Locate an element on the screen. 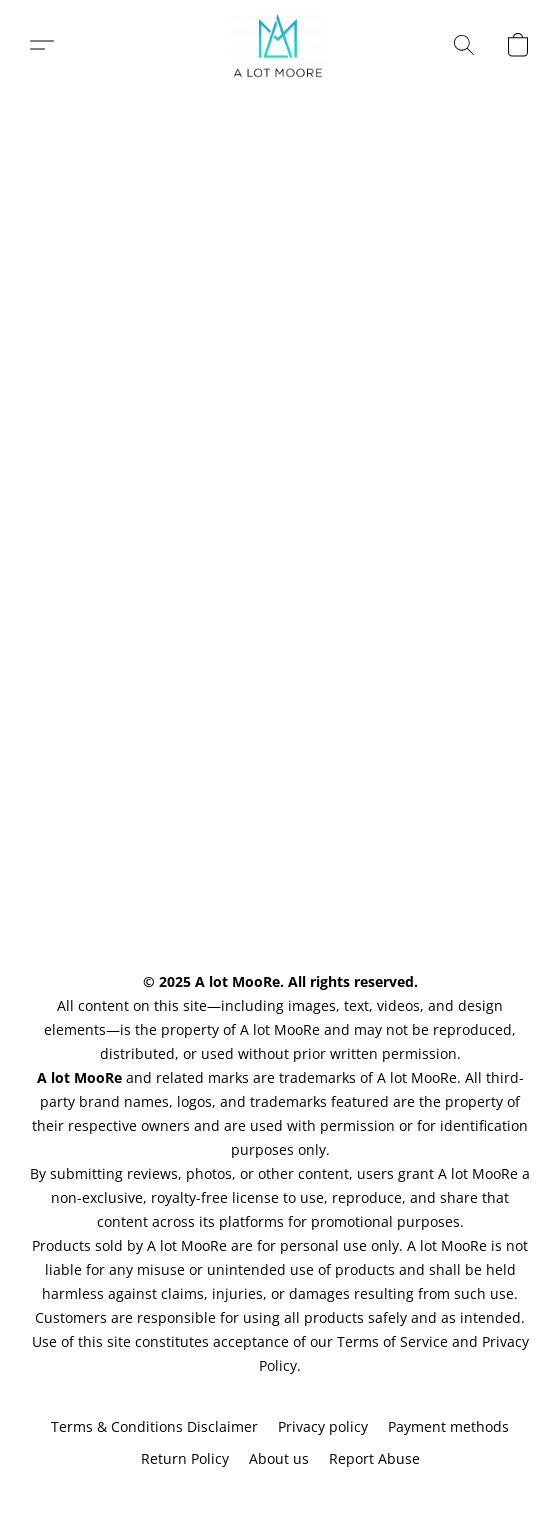 The image size is (560, 1539). Powered by Lightspeed [Open info about the website builder in a new tab] is located at coordinates (280, 1495).